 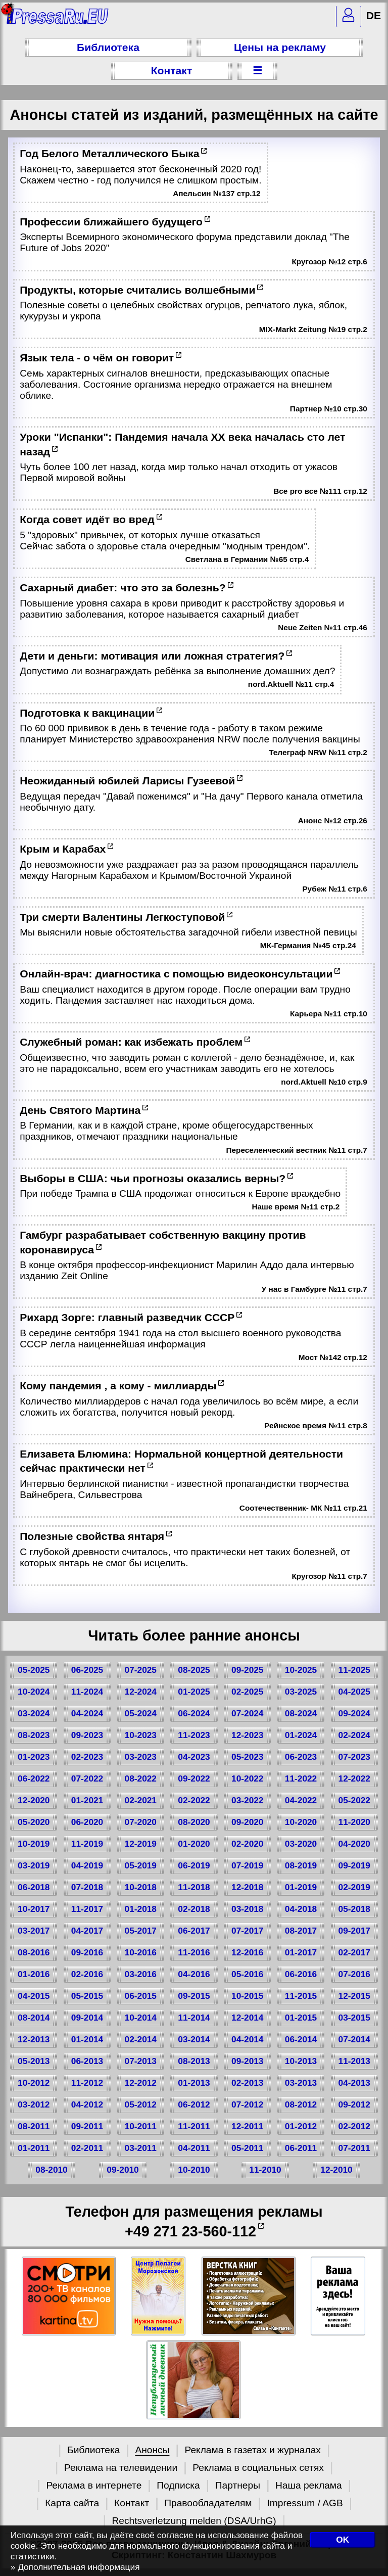 What do you see at coordinates (301, 1909) in the screenshot?
I see `04-2018` at bounding box center [301, 1909].